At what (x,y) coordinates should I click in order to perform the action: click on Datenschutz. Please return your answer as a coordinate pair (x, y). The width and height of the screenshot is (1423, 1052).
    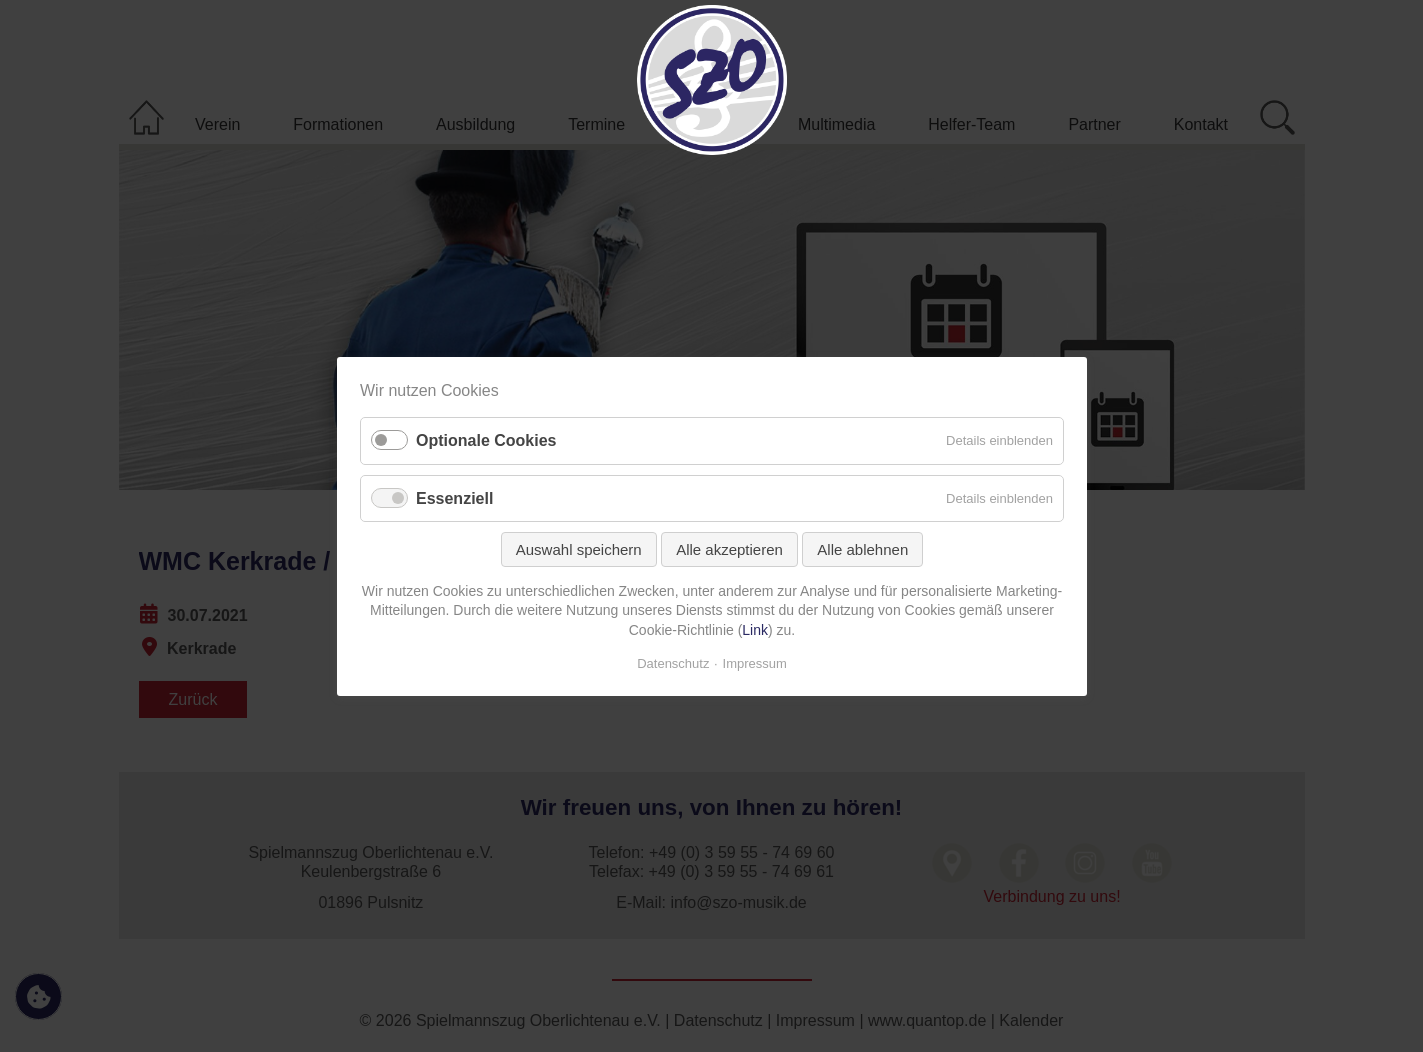
    Looking at the image, I should click on (673, 662).